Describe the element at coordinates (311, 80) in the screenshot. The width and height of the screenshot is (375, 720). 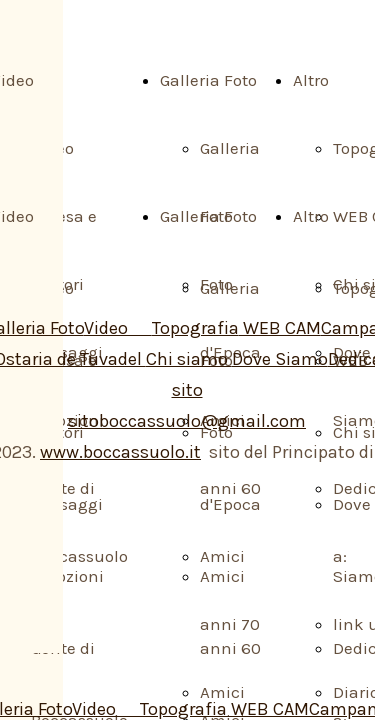
I see `Altro` at that location.